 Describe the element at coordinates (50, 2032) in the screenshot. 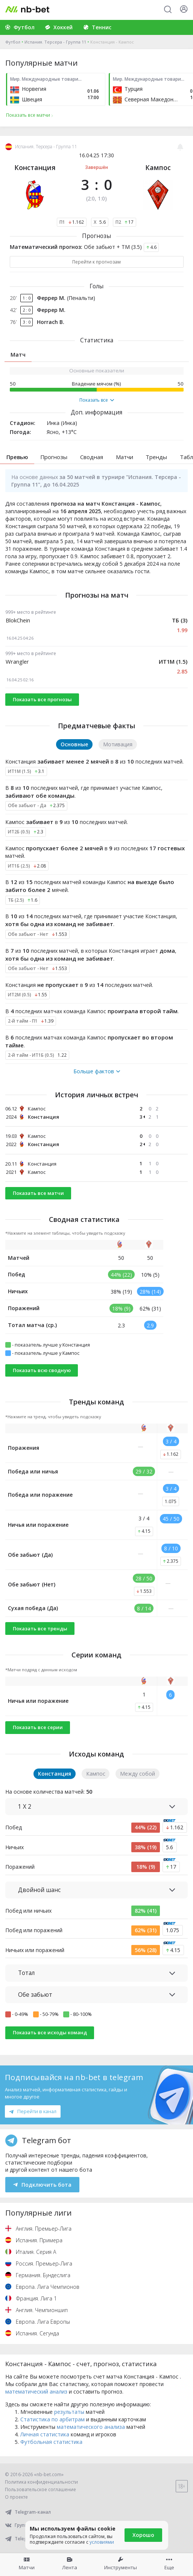

I see `Показать все исходы команд` at that location.